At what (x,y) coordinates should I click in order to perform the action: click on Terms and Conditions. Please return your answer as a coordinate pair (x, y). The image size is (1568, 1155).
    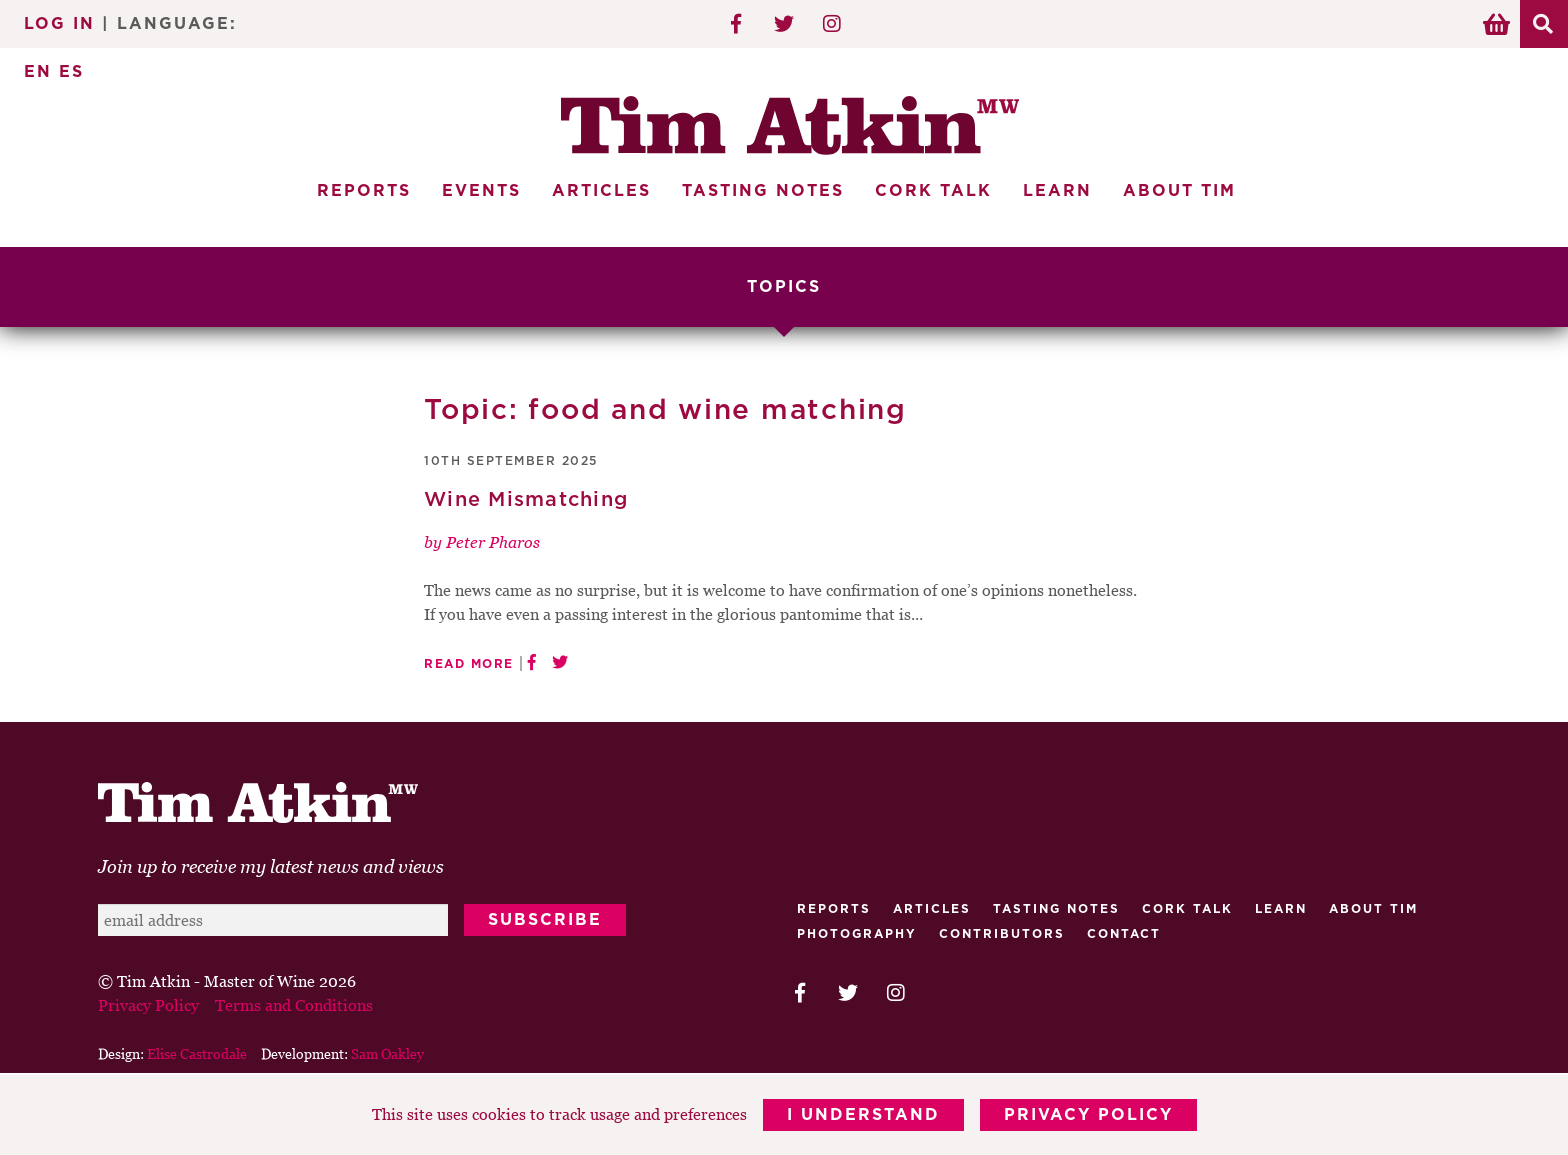
    Looking at the image, I should click on (294, 1005).